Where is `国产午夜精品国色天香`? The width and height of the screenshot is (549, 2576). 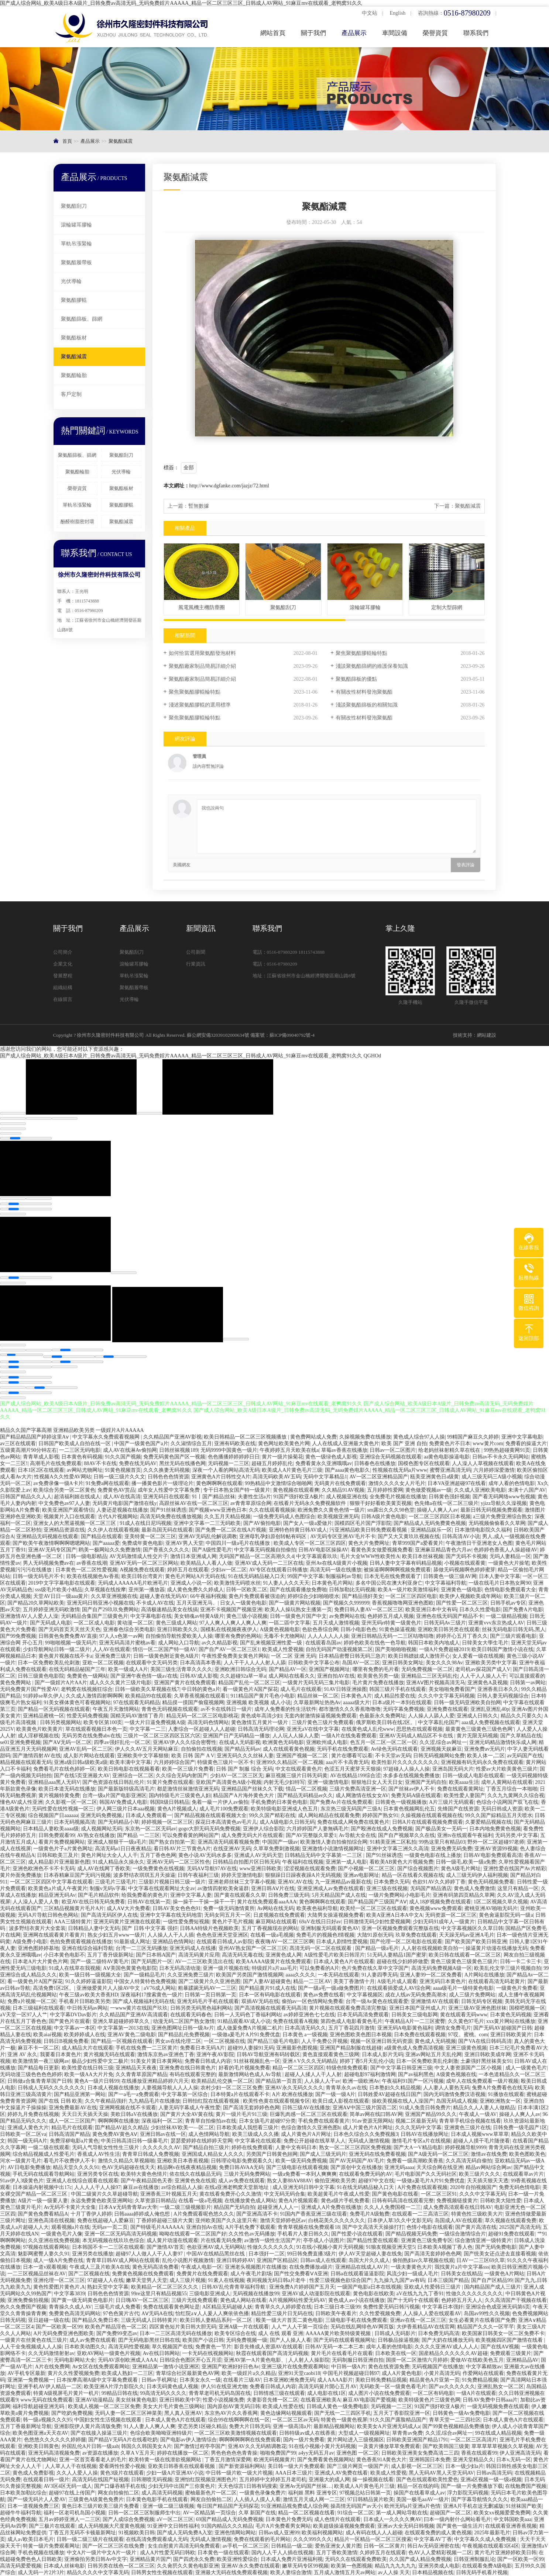 国产午夜精品国色天香 is located at coordinates (146, 2180).